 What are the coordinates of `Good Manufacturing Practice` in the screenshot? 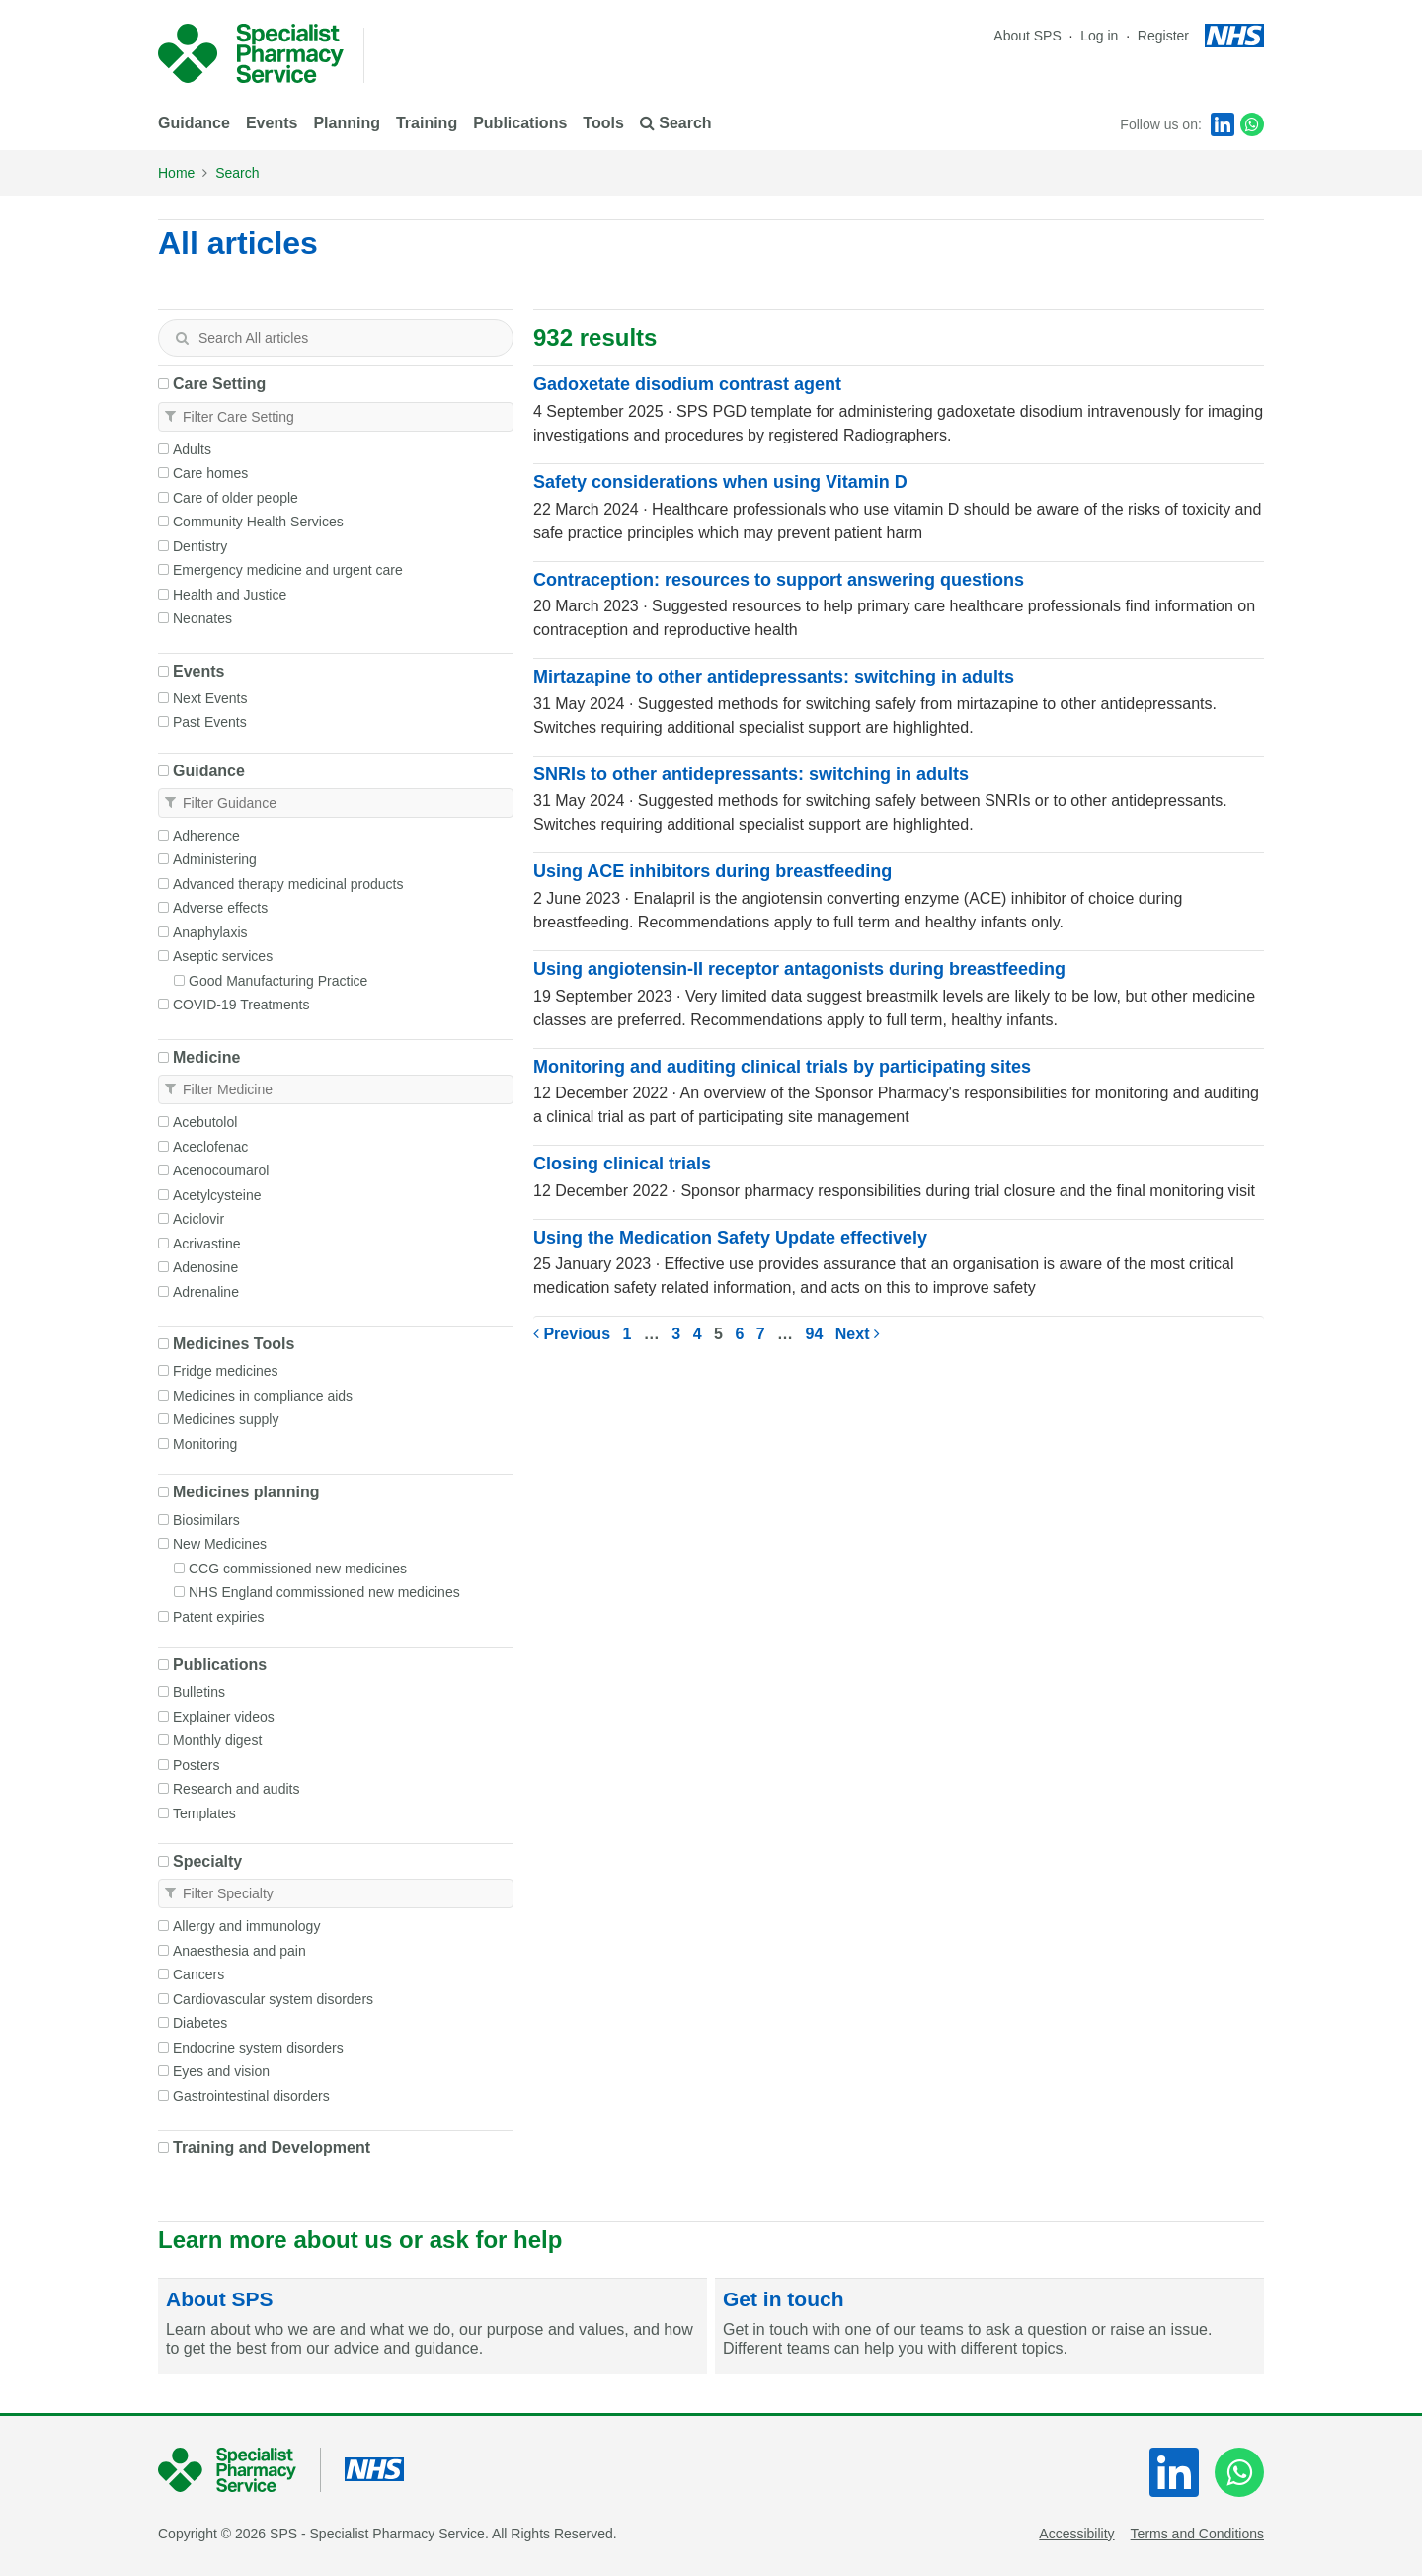 It's located at (278, 981).